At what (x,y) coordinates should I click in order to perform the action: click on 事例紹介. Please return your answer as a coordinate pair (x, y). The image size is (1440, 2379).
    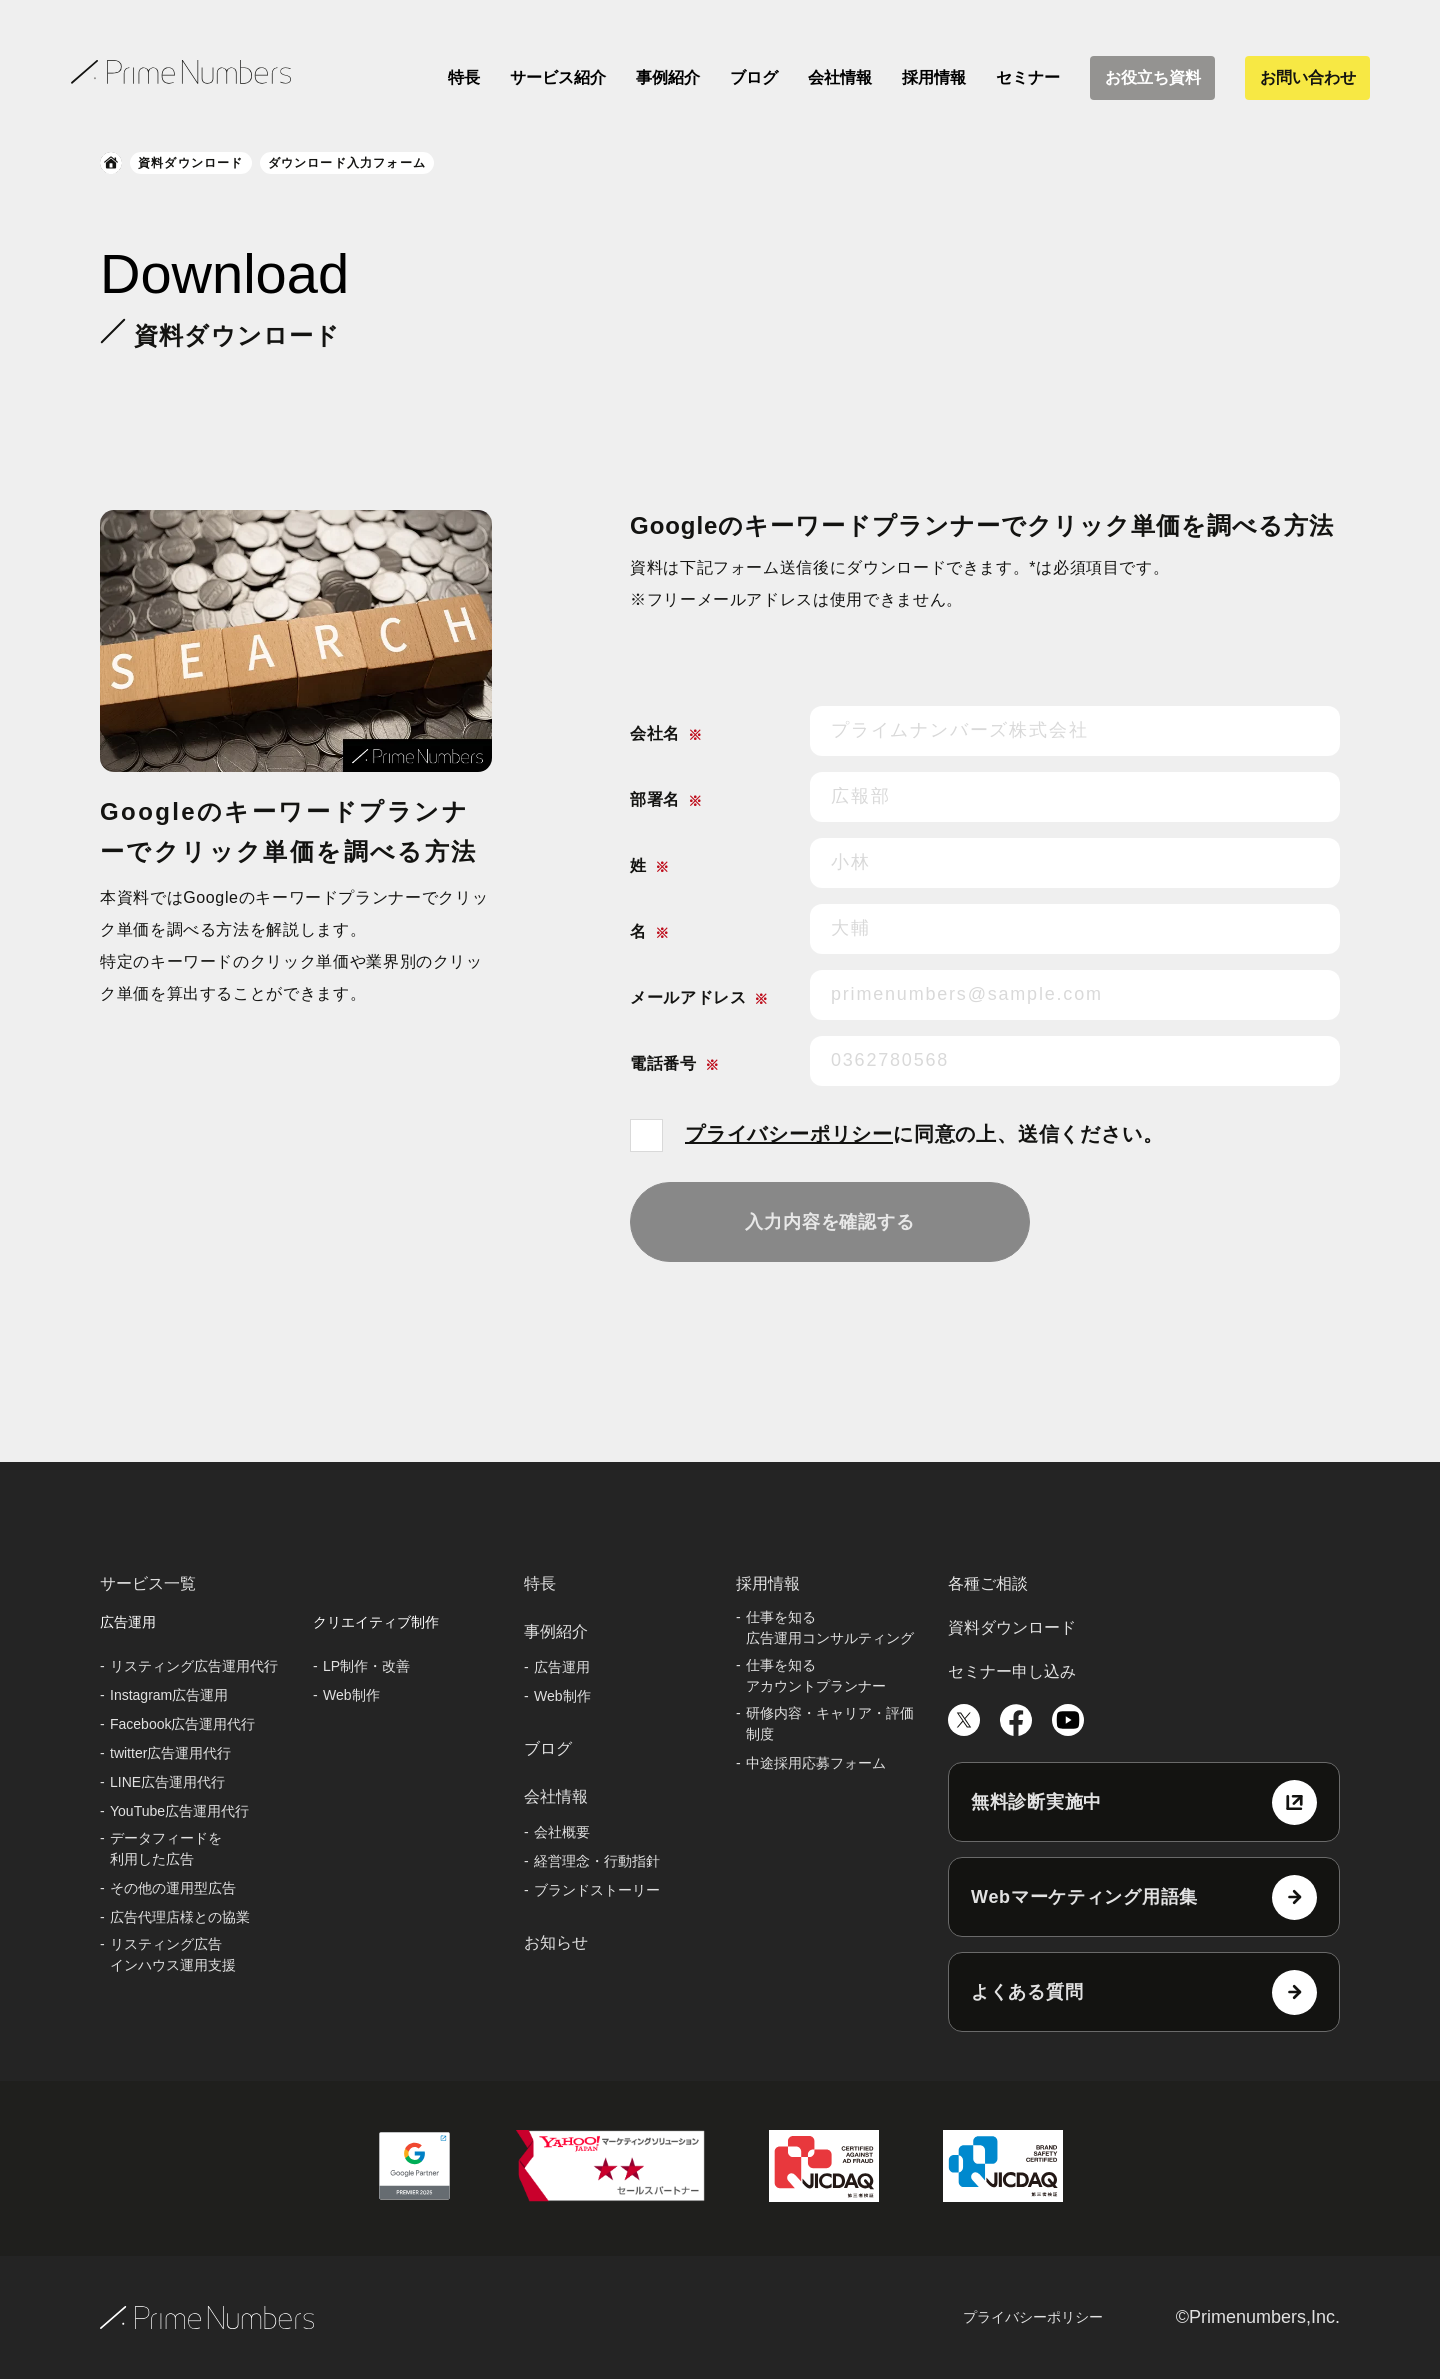
    Looking at the image, I should click on (668, 77).